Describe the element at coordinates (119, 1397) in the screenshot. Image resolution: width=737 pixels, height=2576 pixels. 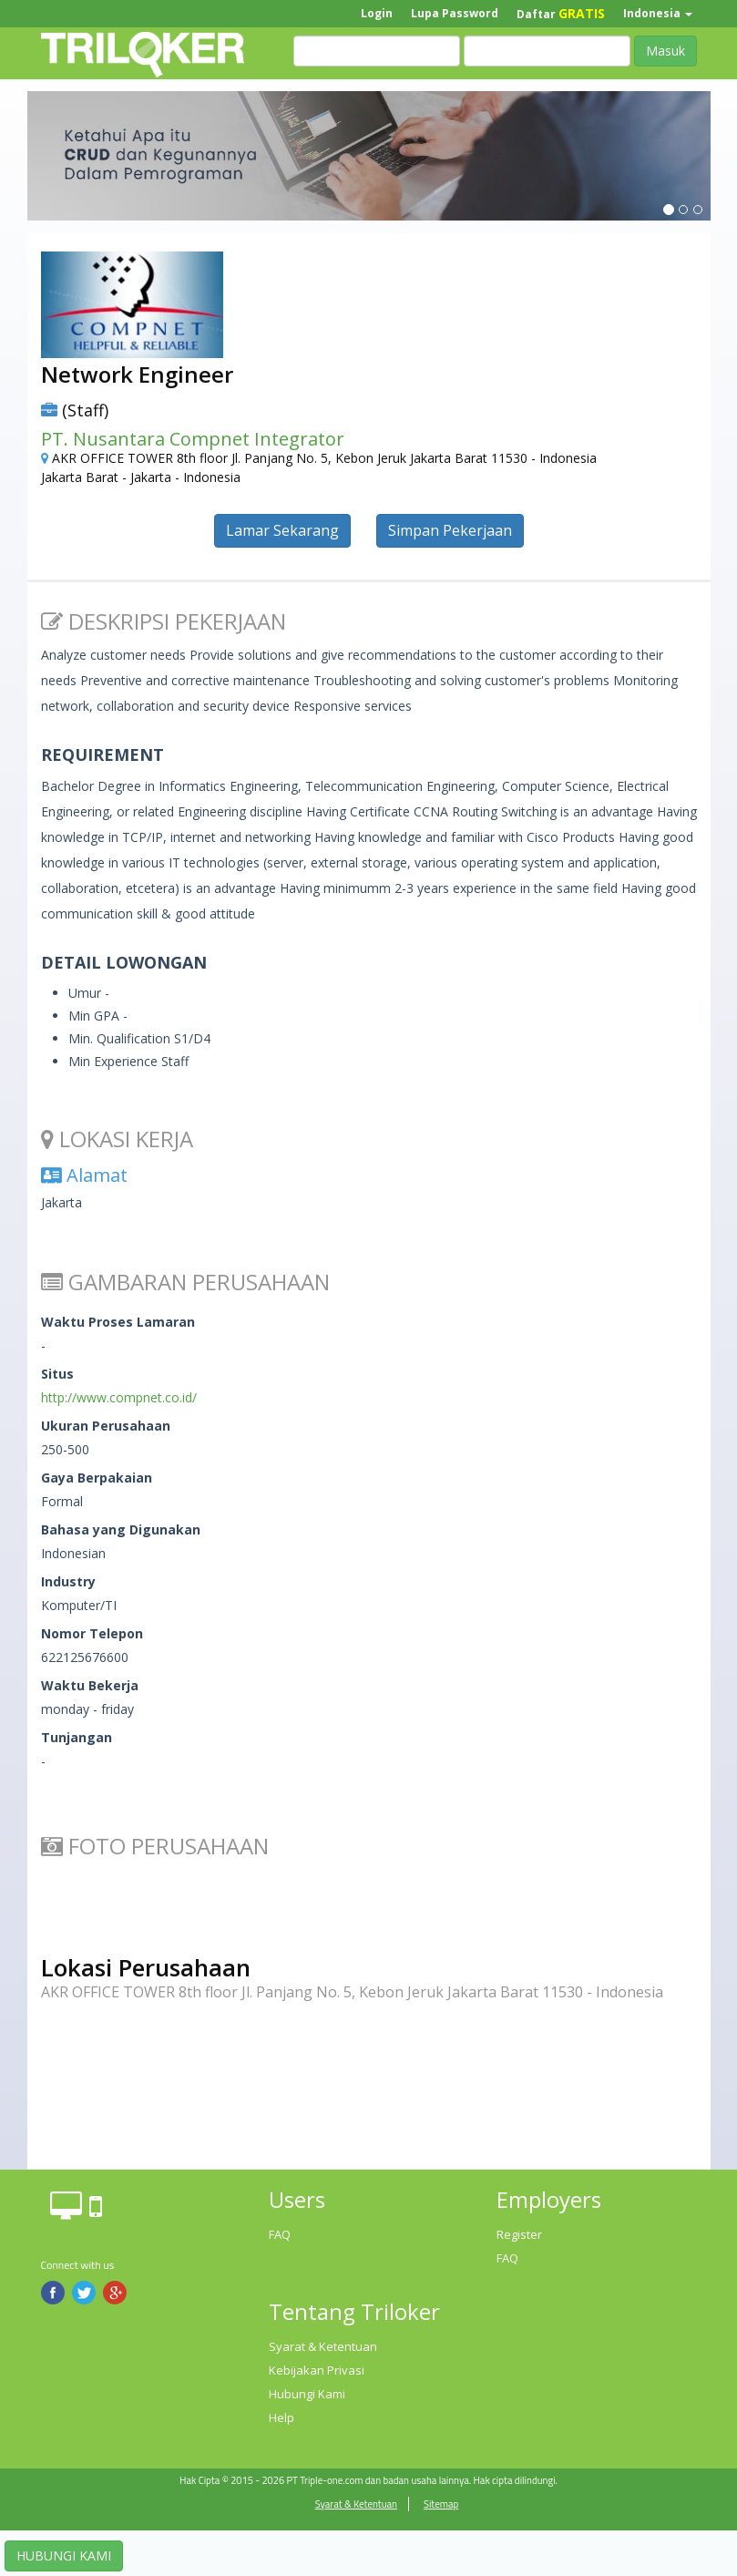
I see `http://www.compnet.co.id/` at that location.